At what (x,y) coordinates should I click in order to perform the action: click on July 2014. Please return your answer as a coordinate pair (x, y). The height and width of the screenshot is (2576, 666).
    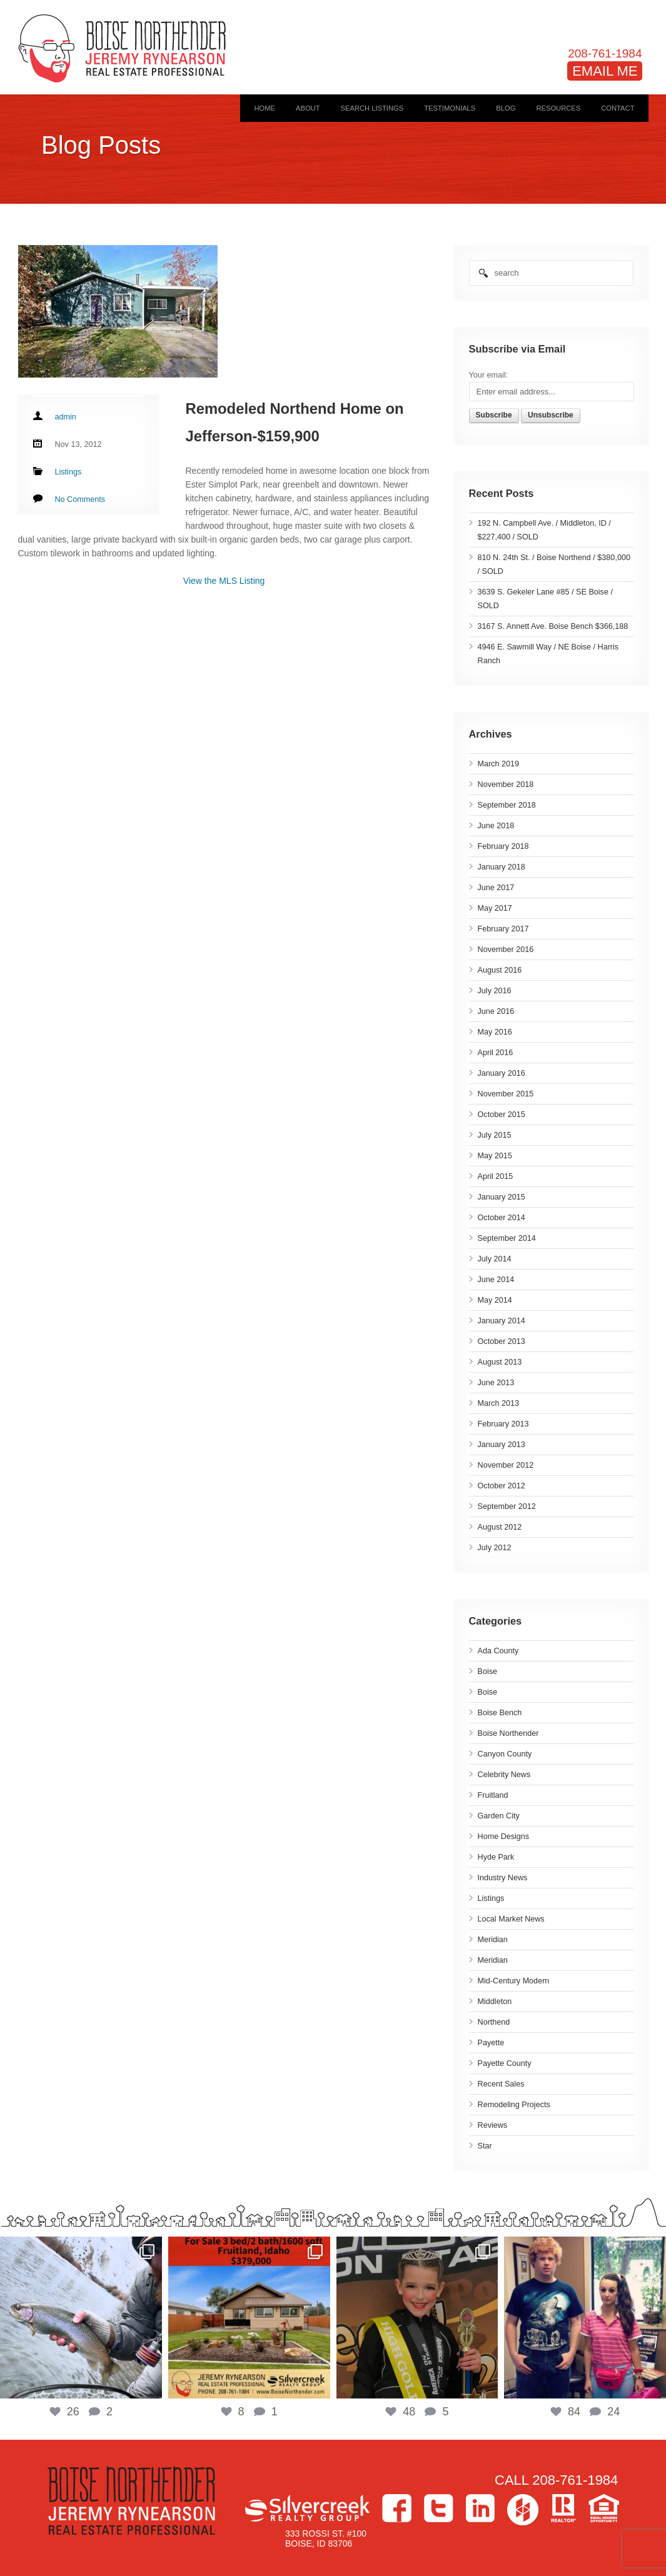
    Looking at the image, I should click on (495, 1259).